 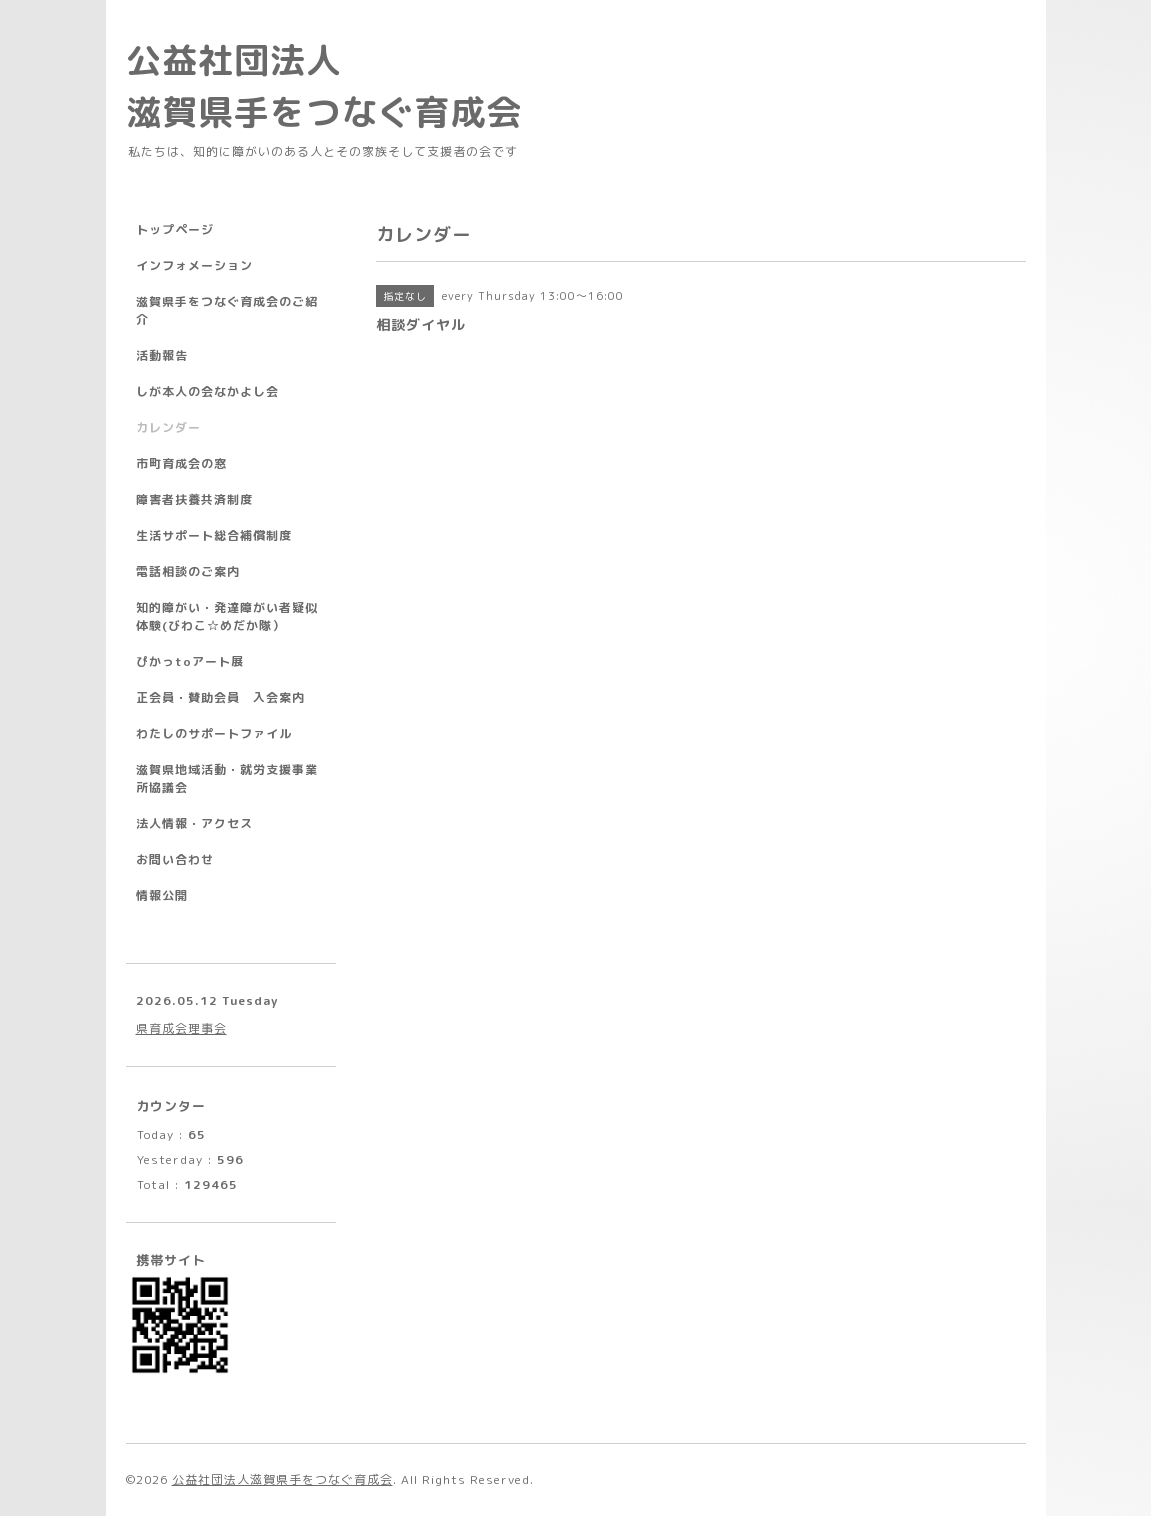 What do you see at coordinates (227, 616) in the screenshot?
I see `知的障がい・発達障がい者疑似体験(びわこ☆めだか隊）` at bounding box center [227, 616].